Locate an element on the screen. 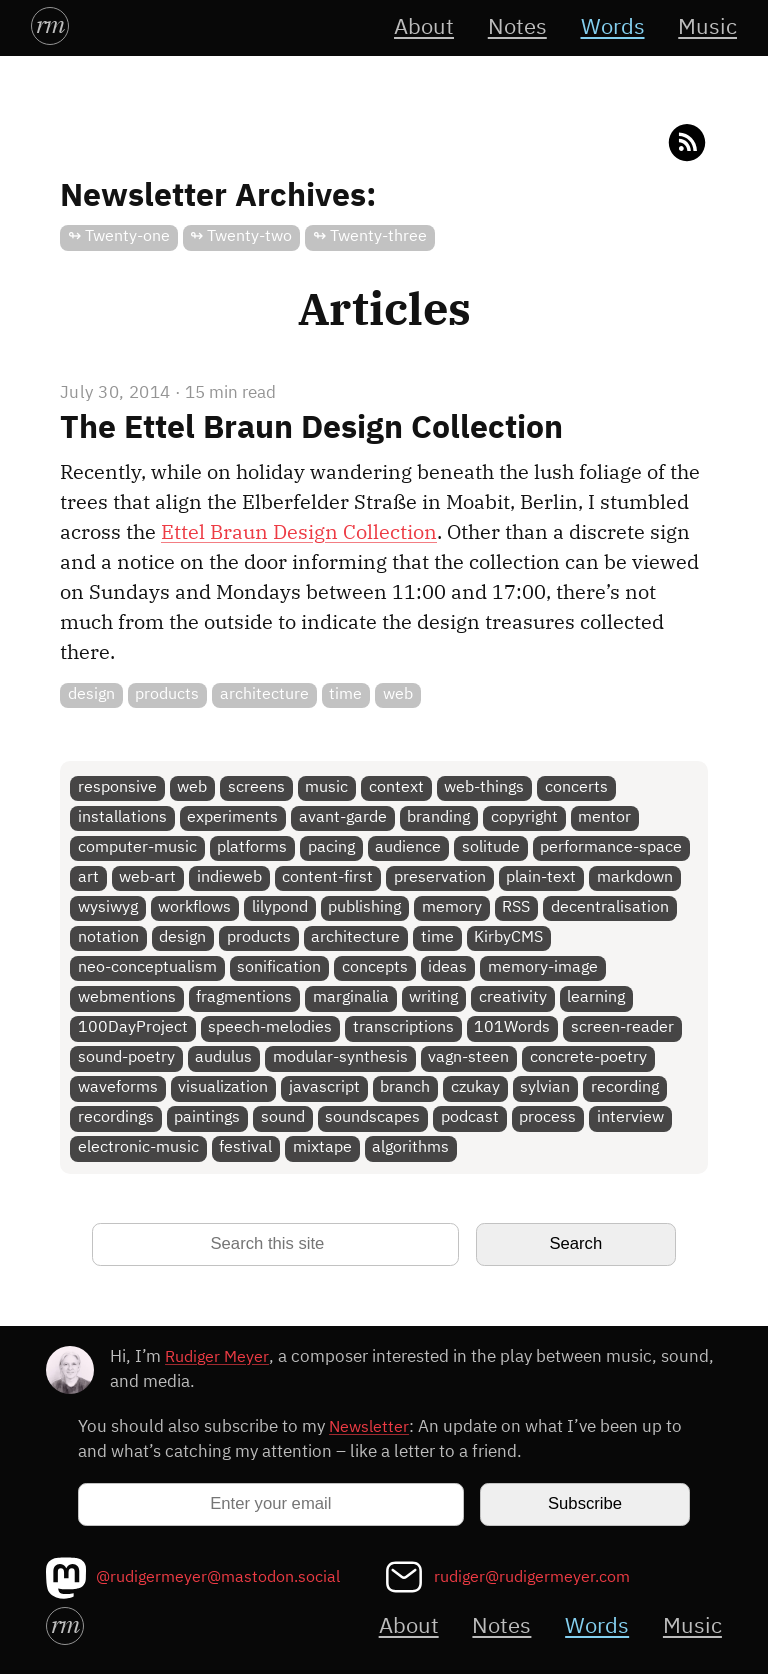 The width and height of the screenshot is (768, 1677). vagn-steen is located at coordinates (469, 1060).